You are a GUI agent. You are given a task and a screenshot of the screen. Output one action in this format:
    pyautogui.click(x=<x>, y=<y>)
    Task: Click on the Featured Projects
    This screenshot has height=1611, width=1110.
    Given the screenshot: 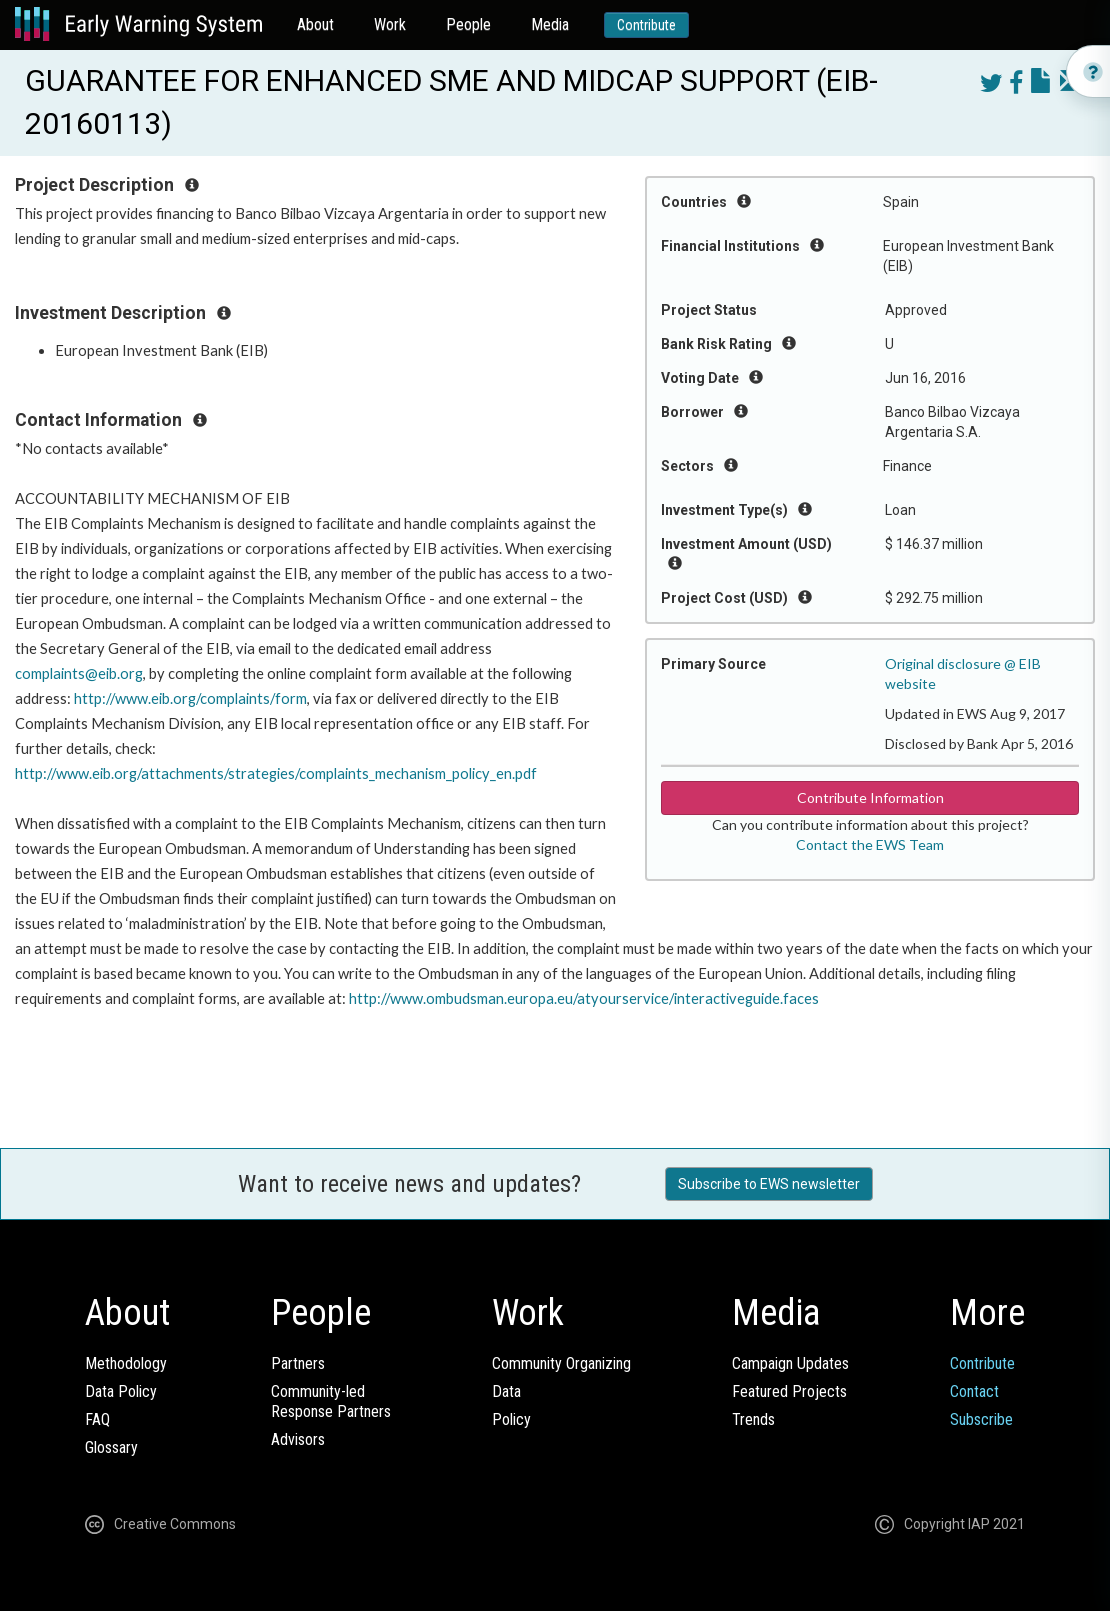 What is the action you would take?
    pyautogui.click(x=789, y=1391)
    